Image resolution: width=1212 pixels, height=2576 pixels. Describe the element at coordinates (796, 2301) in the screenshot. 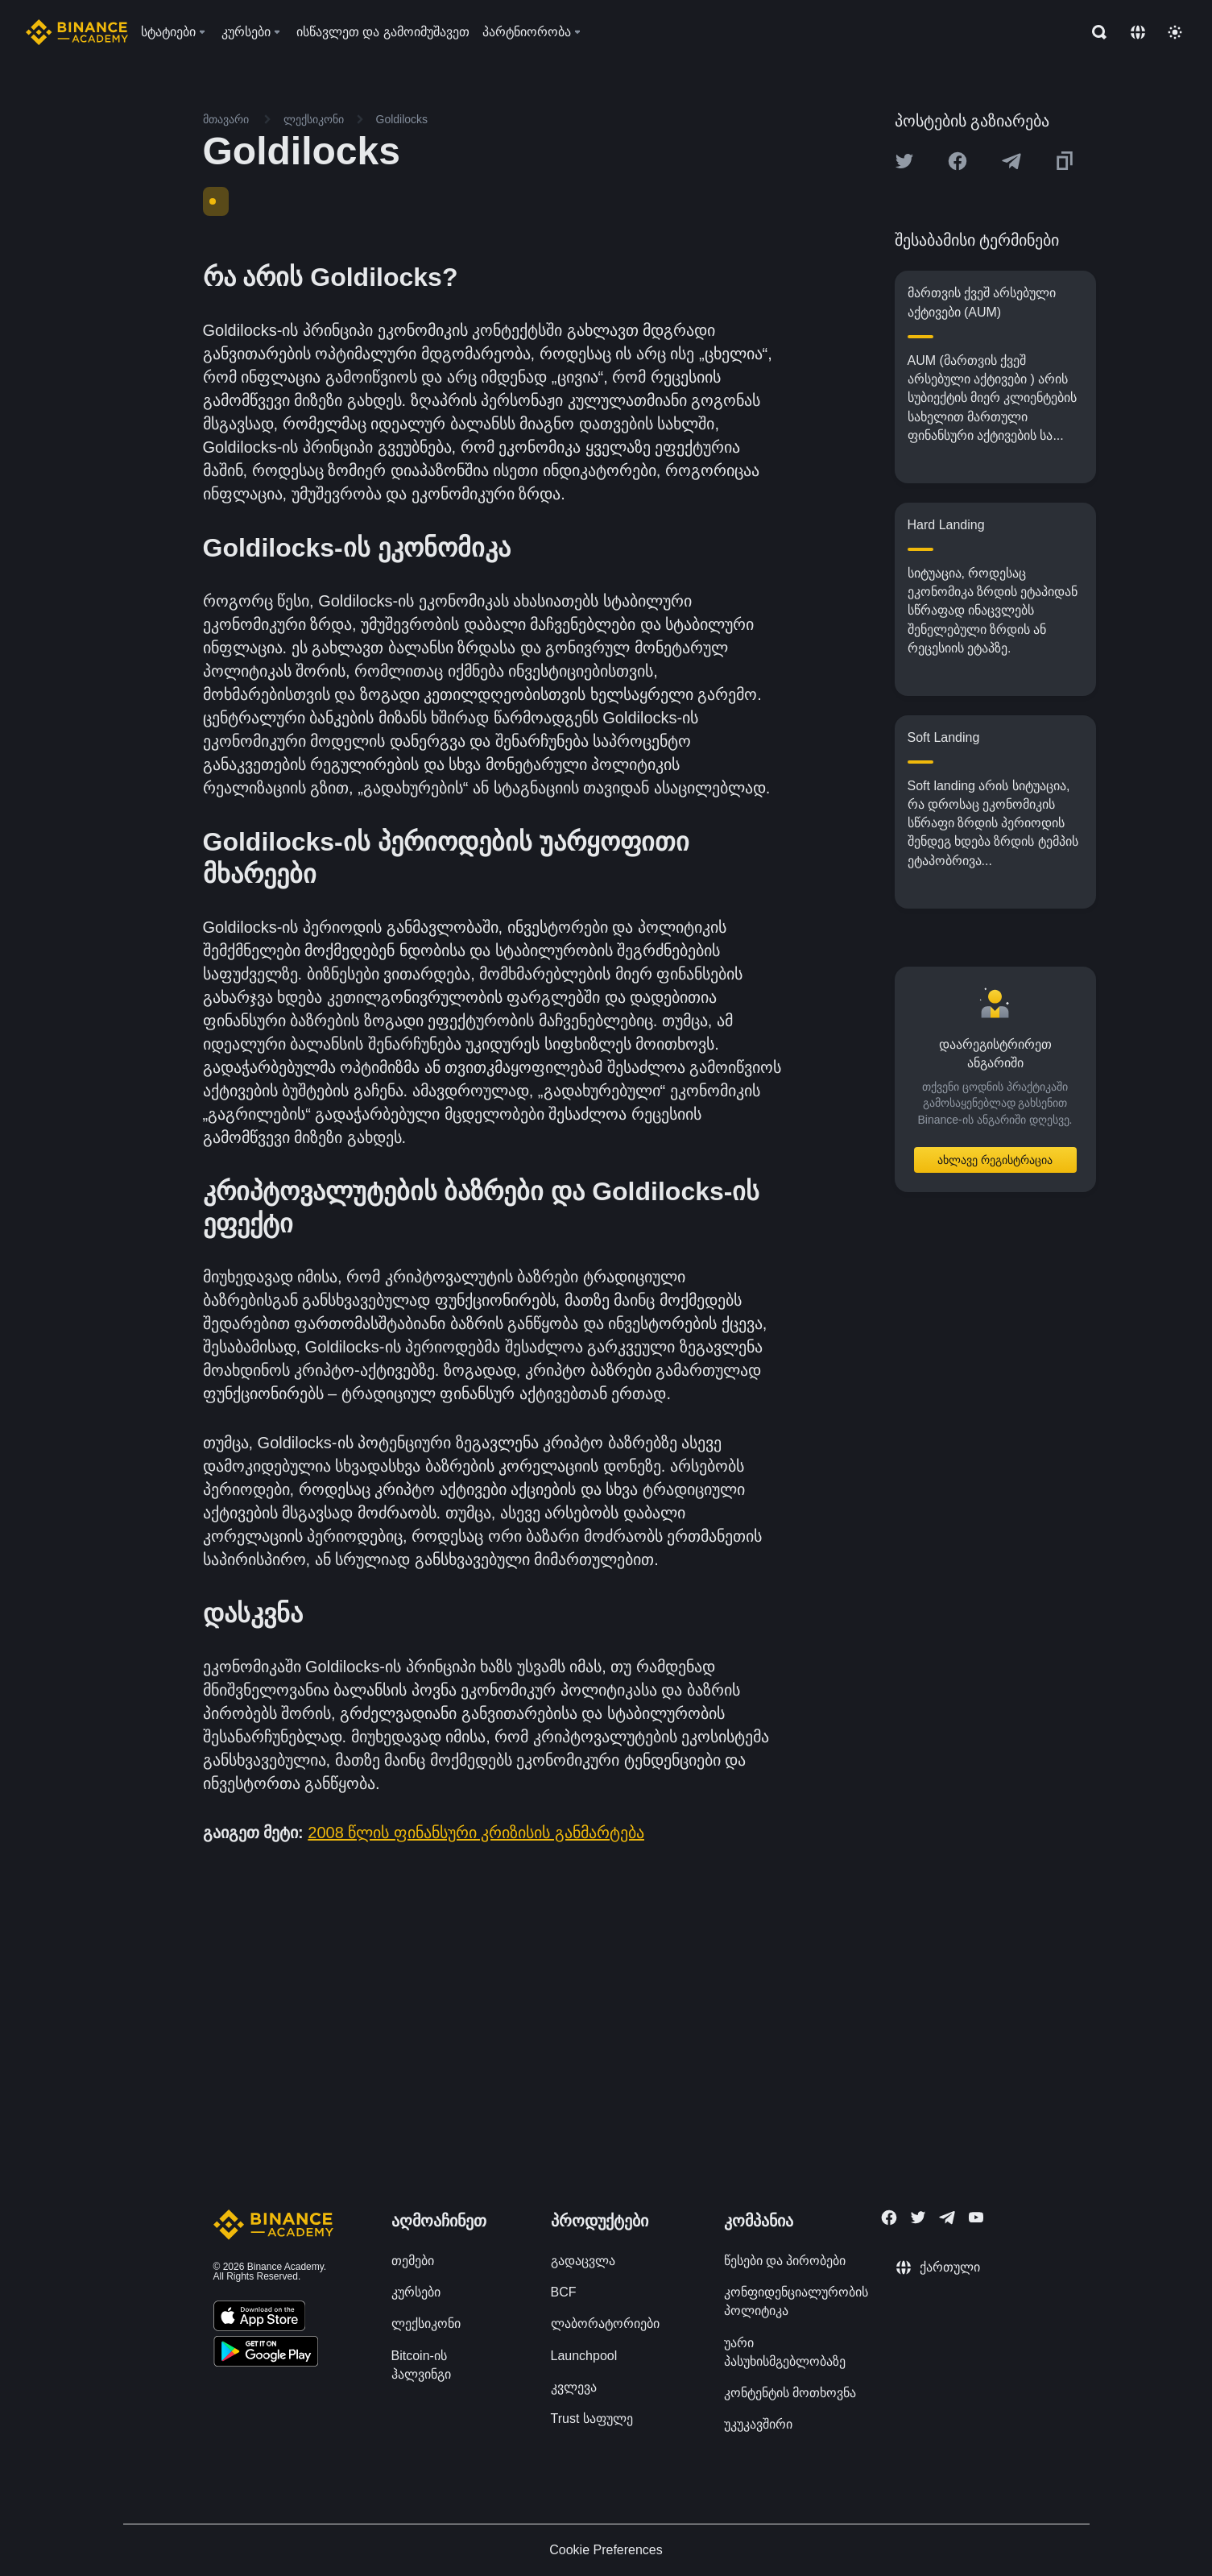

I see `კონფიდენციალურობის პოლიტიკა` at that location.